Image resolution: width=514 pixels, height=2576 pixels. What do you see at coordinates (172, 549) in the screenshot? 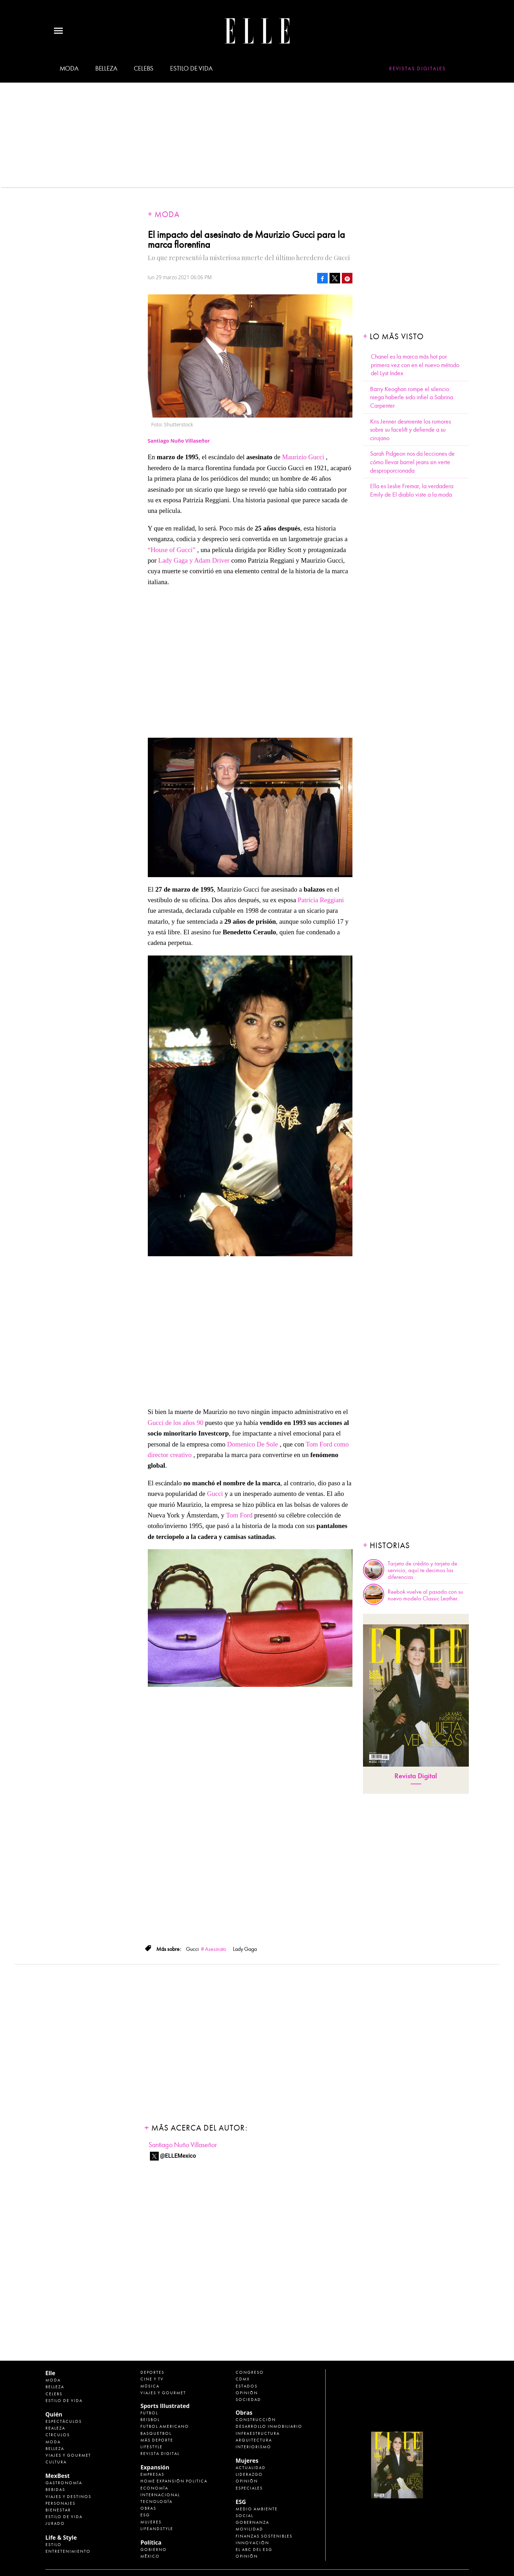
I see `“House of Gucci”` at bounding box center [172, 549].